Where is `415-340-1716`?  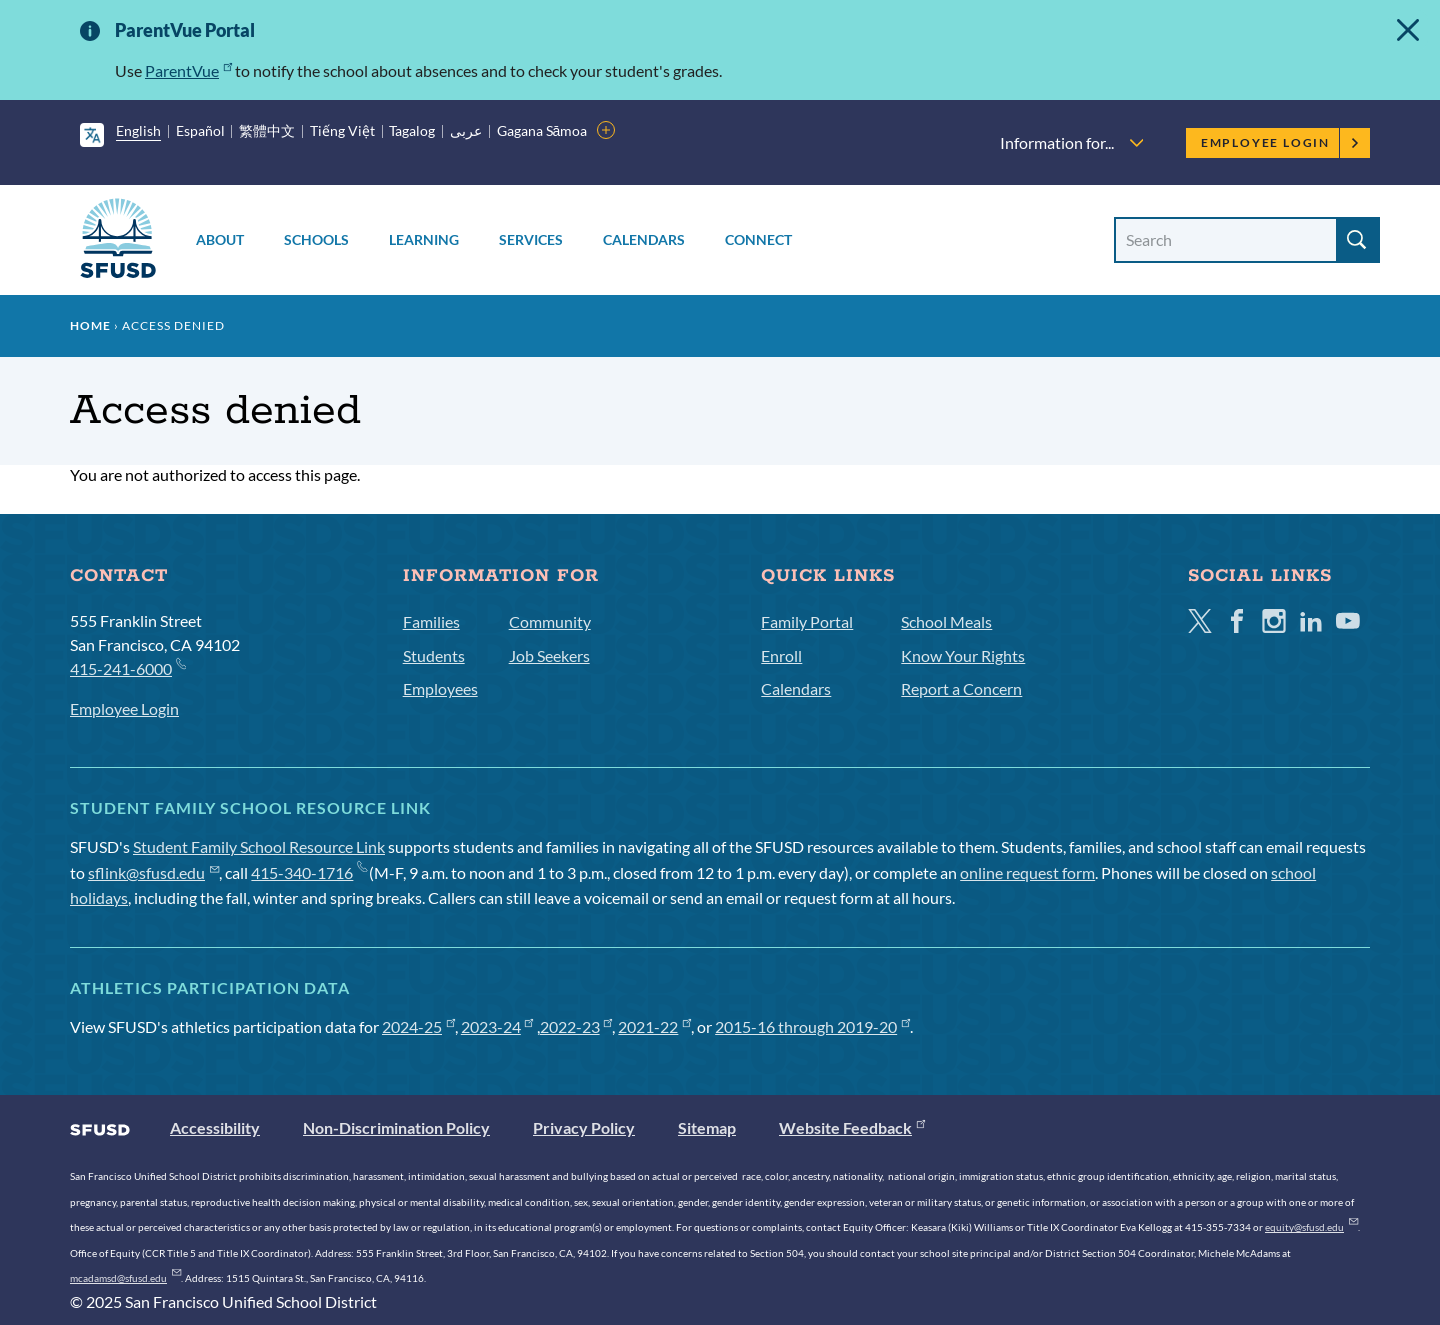 415-340-1716 is located at coordinates (308, 872).